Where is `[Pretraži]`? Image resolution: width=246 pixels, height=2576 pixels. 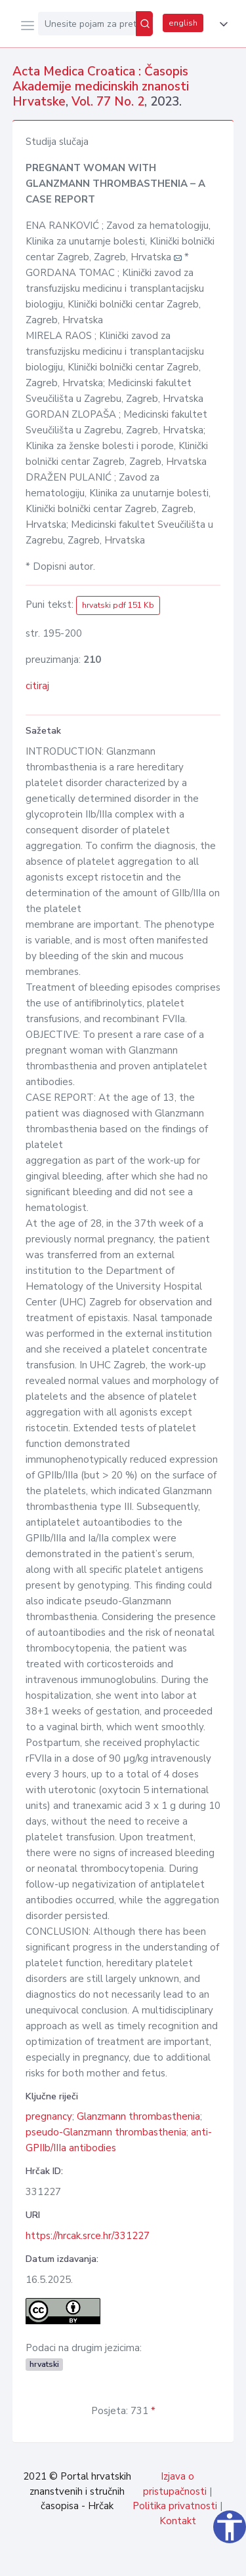
[Pretraži] is located at coordinates (144, 23).